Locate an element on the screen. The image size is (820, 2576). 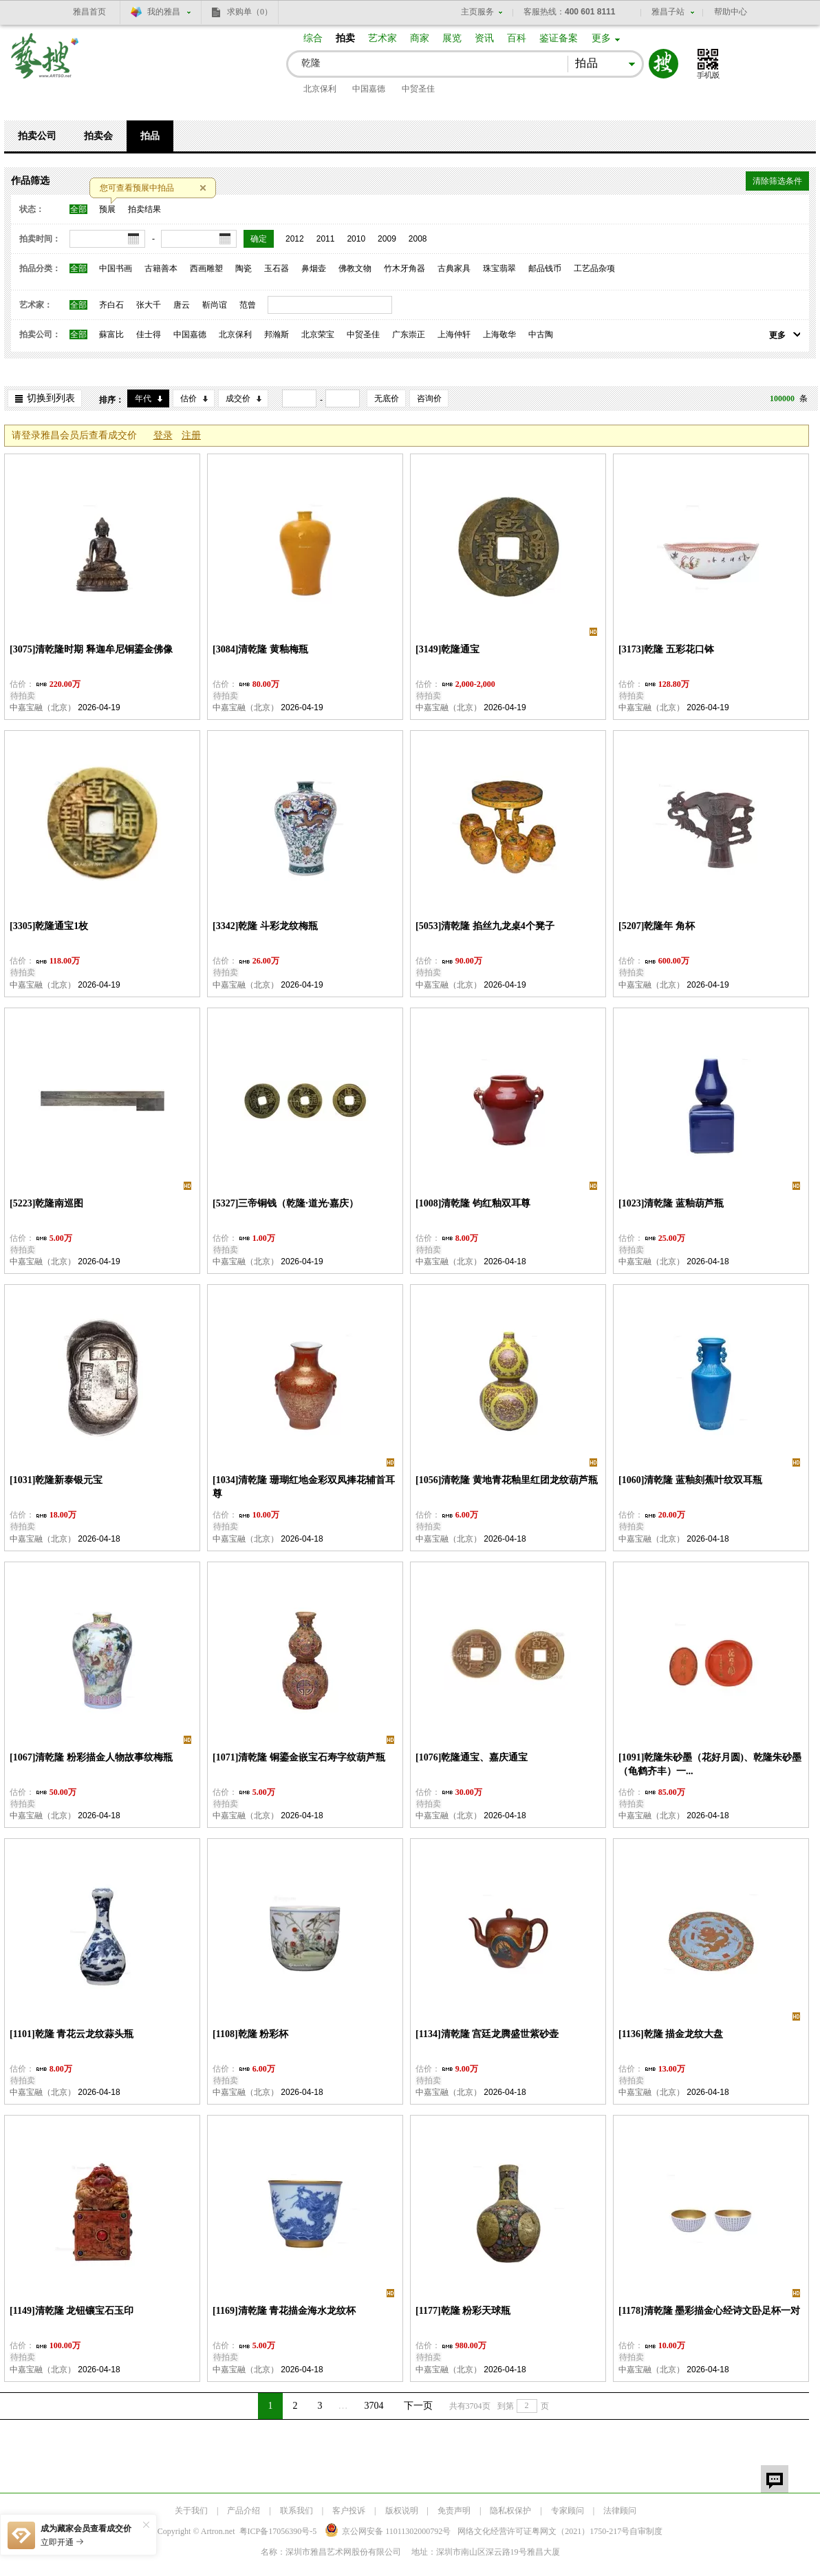
2011 is located at coordinates (325, 239).